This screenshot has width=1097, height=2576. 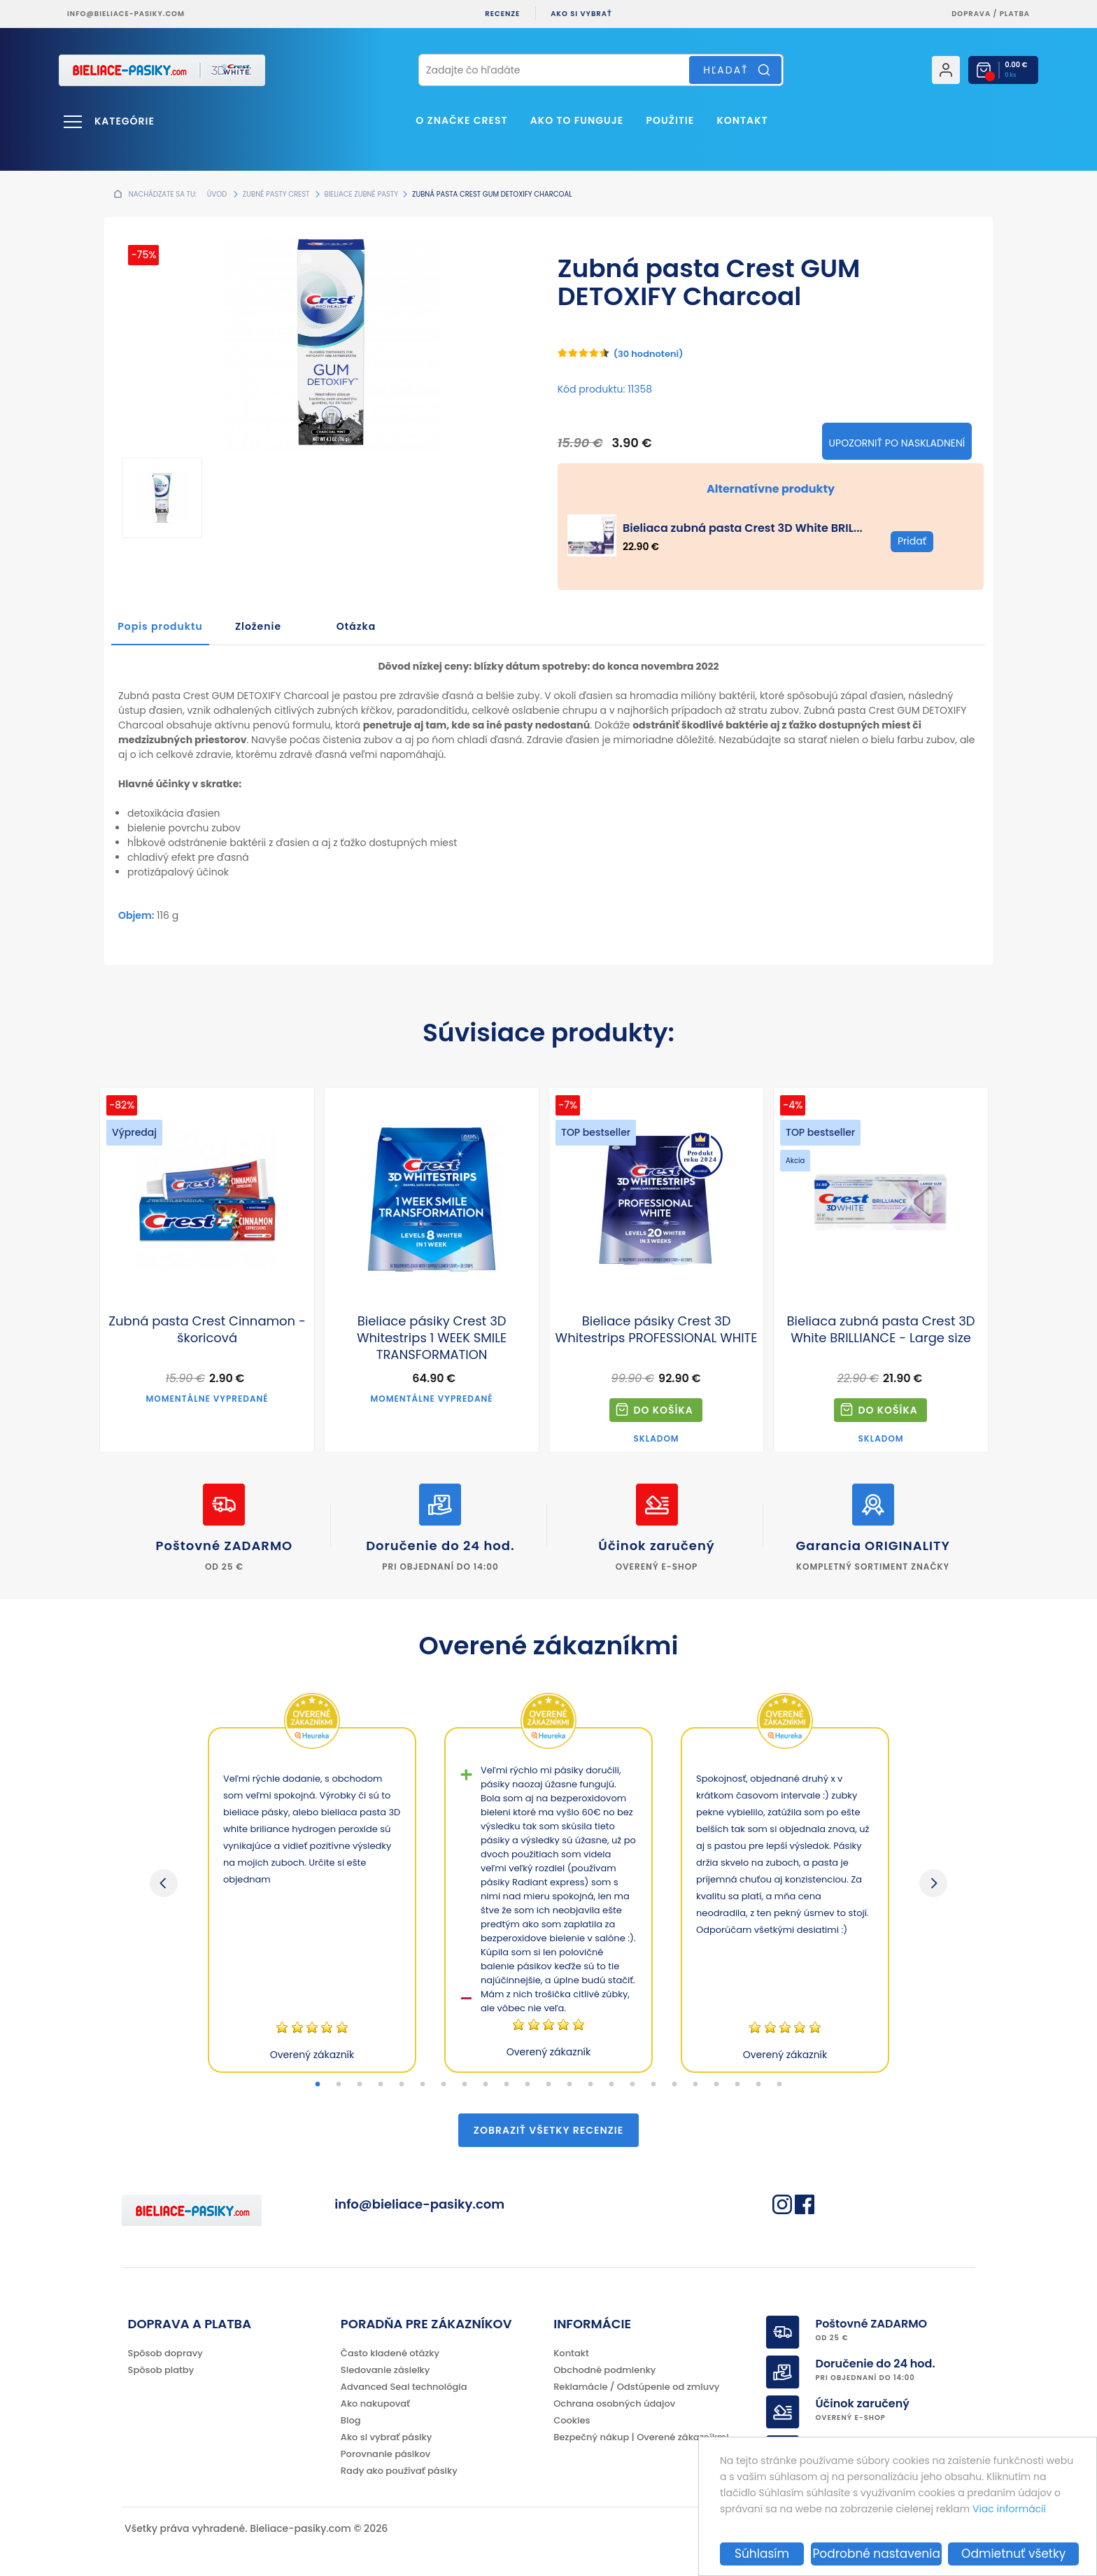 I want to click on Rady ako používať pásiky, so click(x=399, y=2470).